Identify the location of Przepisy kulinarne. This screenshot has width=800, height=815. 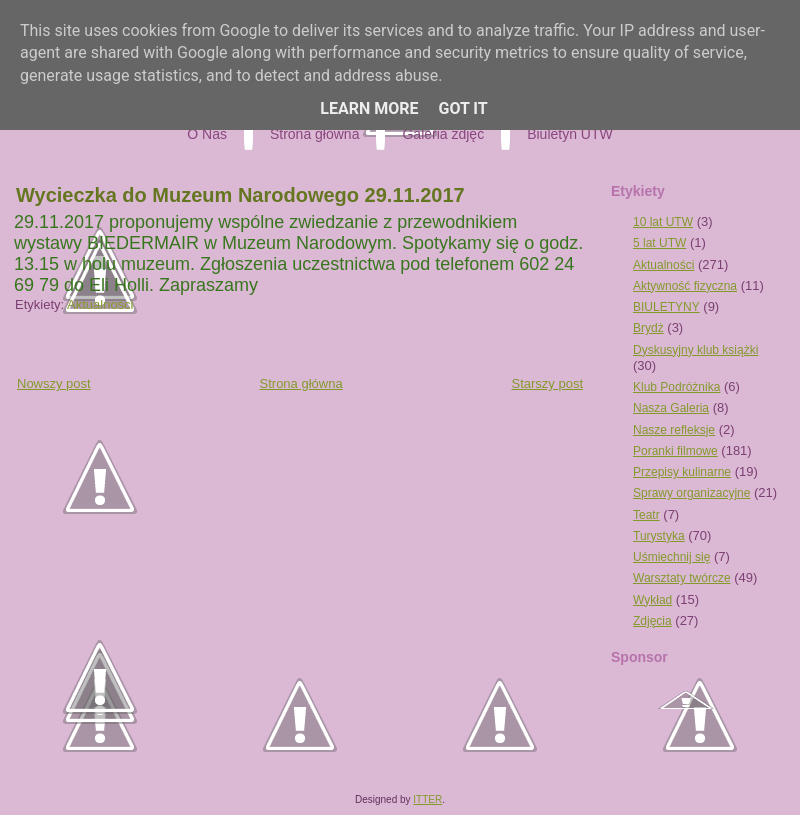
(682, 472).